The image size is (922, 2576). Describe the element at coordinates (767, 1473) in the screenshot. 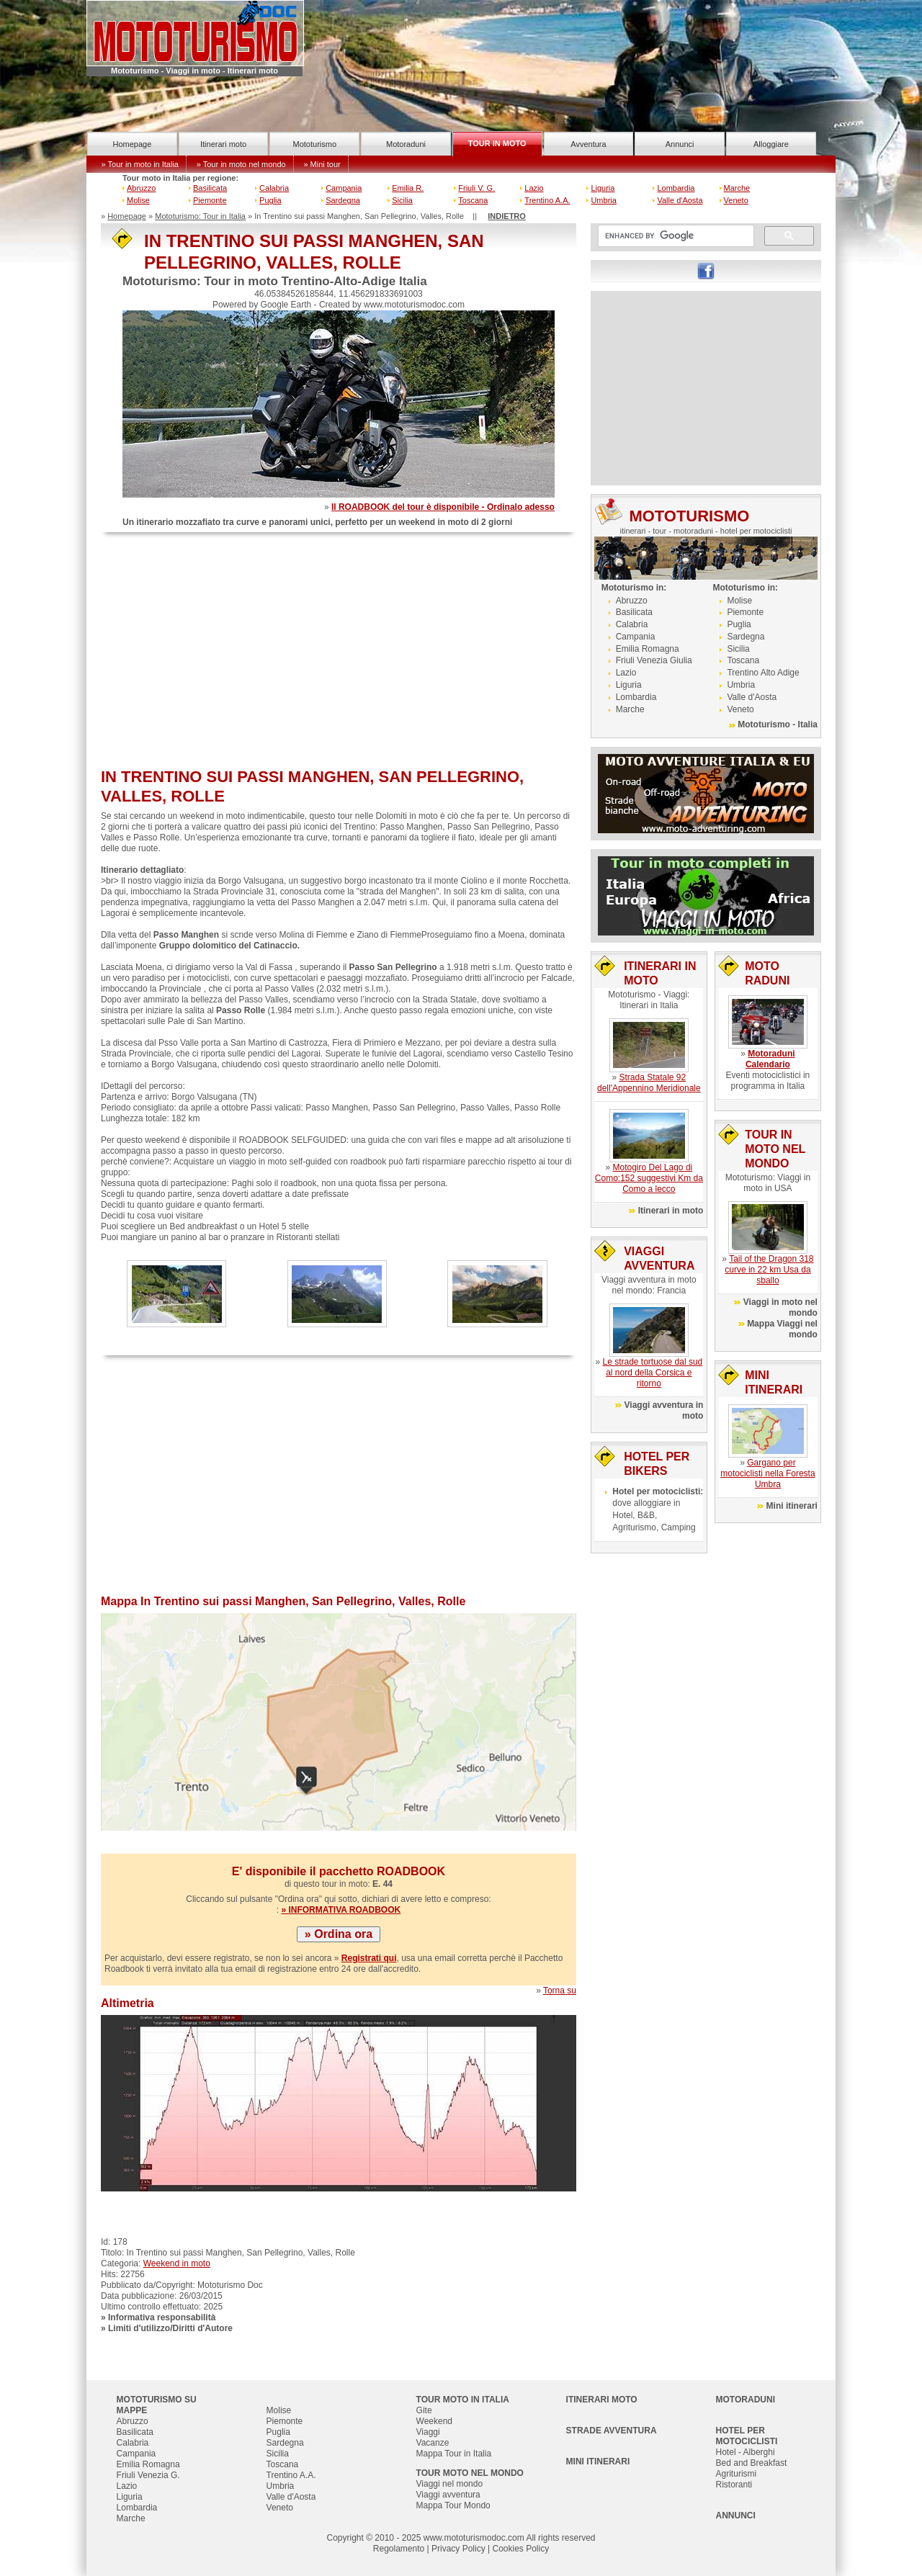

I see `Gargano per motociclisti nella Foresta Umbra` at that location.